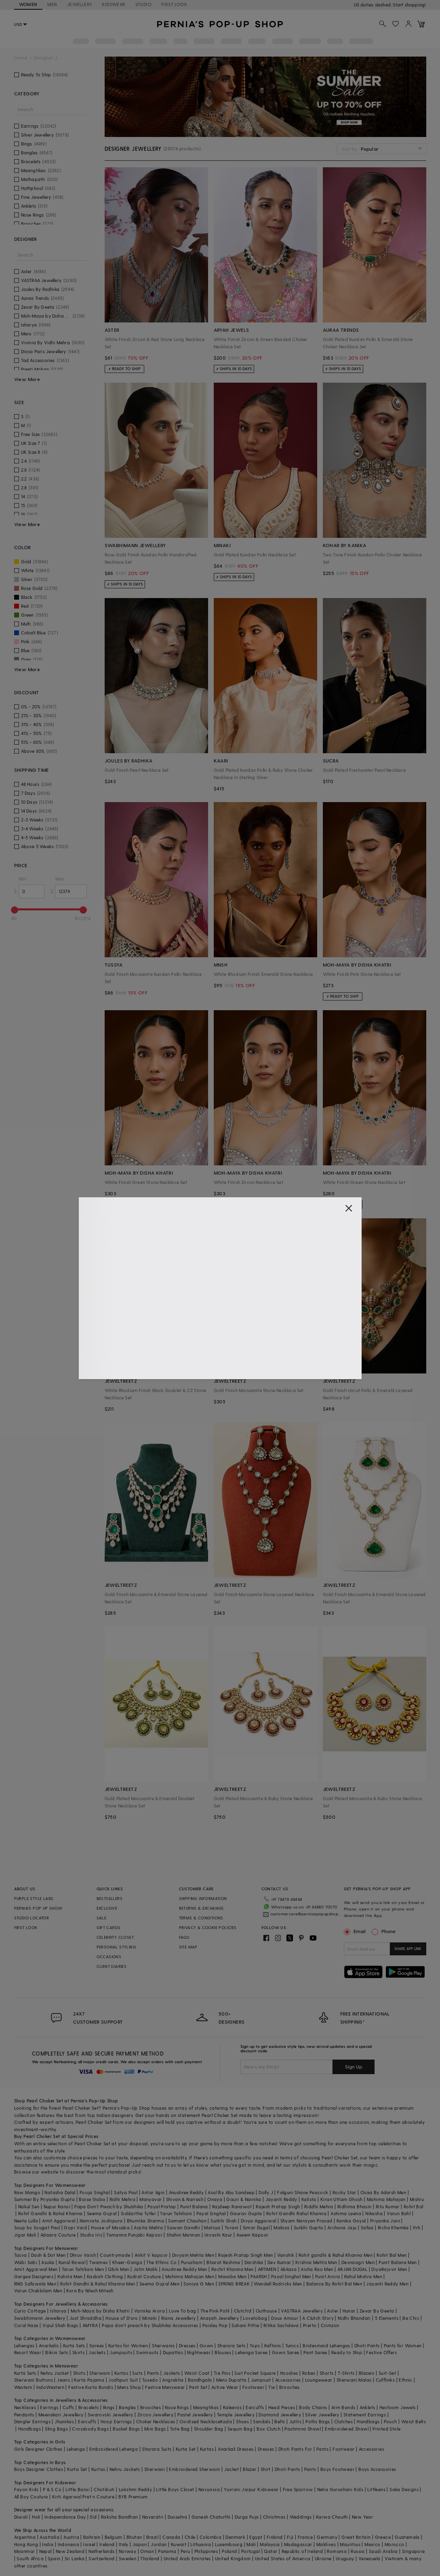  Describe the element at coordinates (386, 2199) in the screenshot. I see `Mahima Mahajan` at that location.